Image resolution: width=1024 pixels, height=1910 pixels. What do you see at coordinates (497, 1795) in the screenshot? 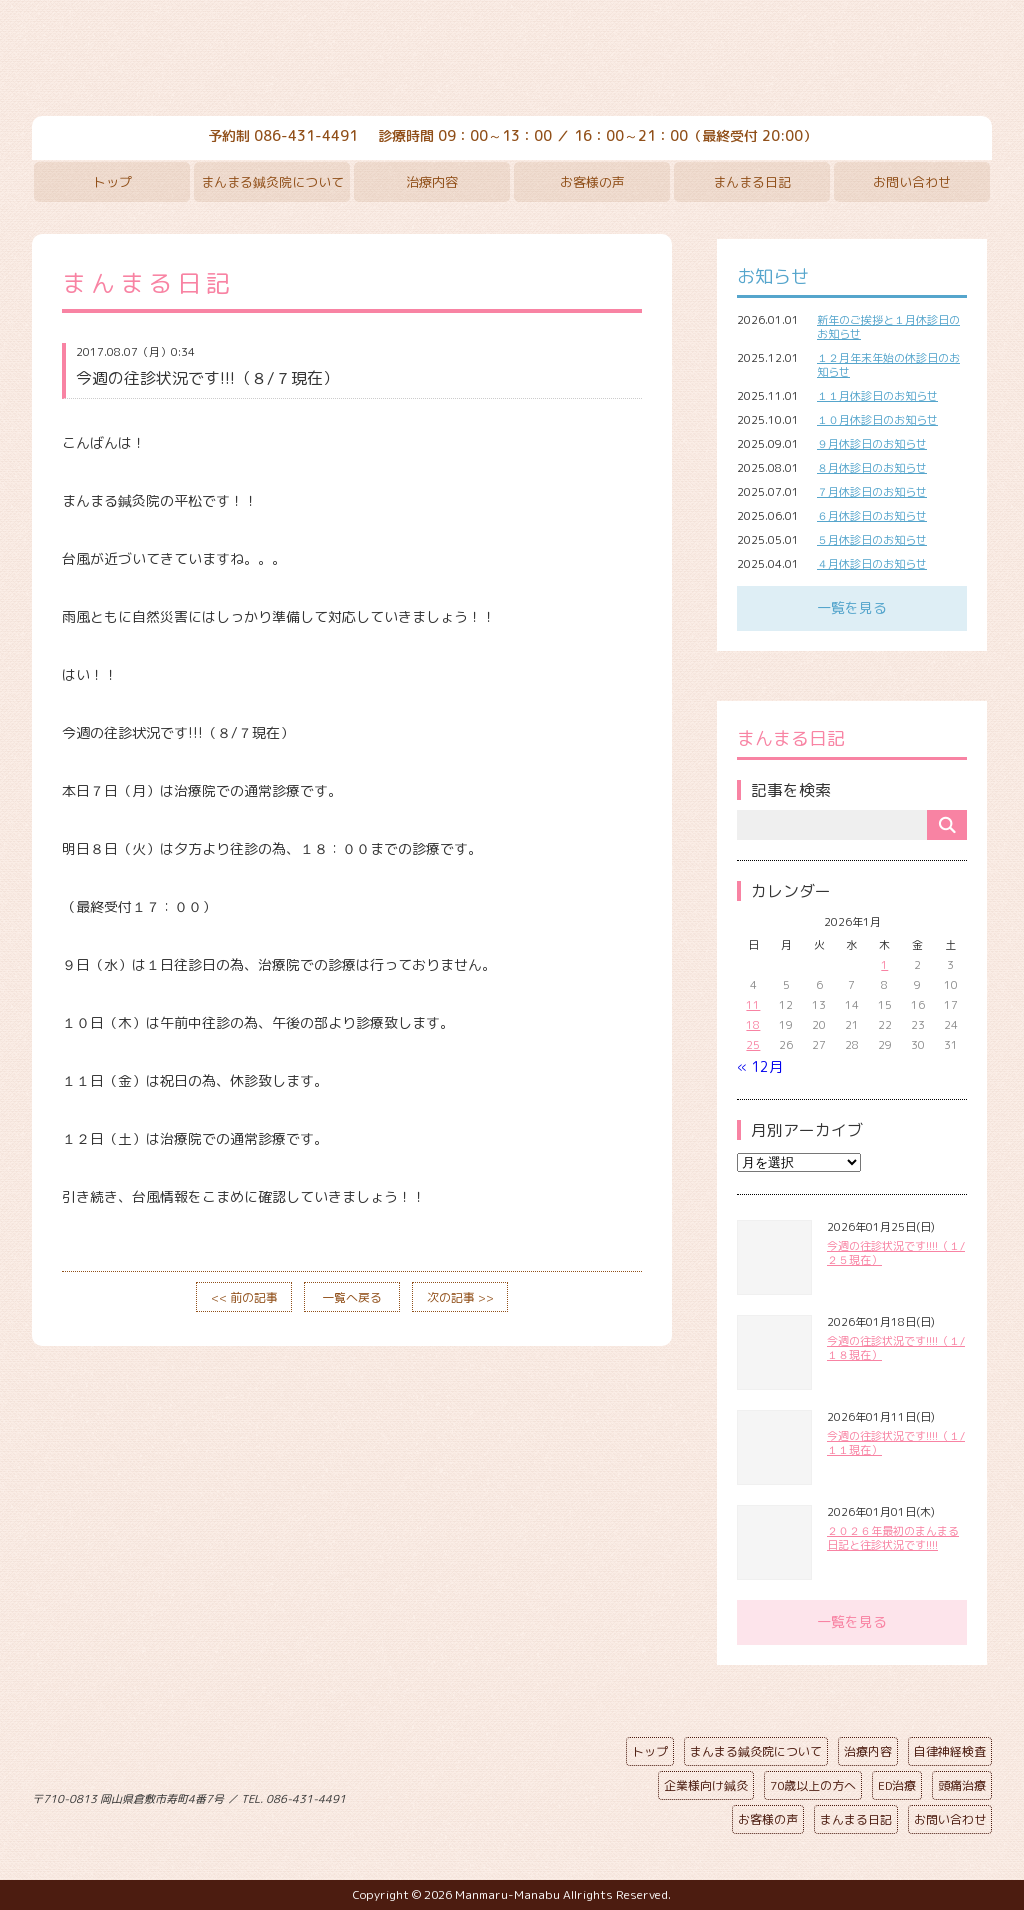
I see `ページの先頭へ` at bounding box center [497, 1795].